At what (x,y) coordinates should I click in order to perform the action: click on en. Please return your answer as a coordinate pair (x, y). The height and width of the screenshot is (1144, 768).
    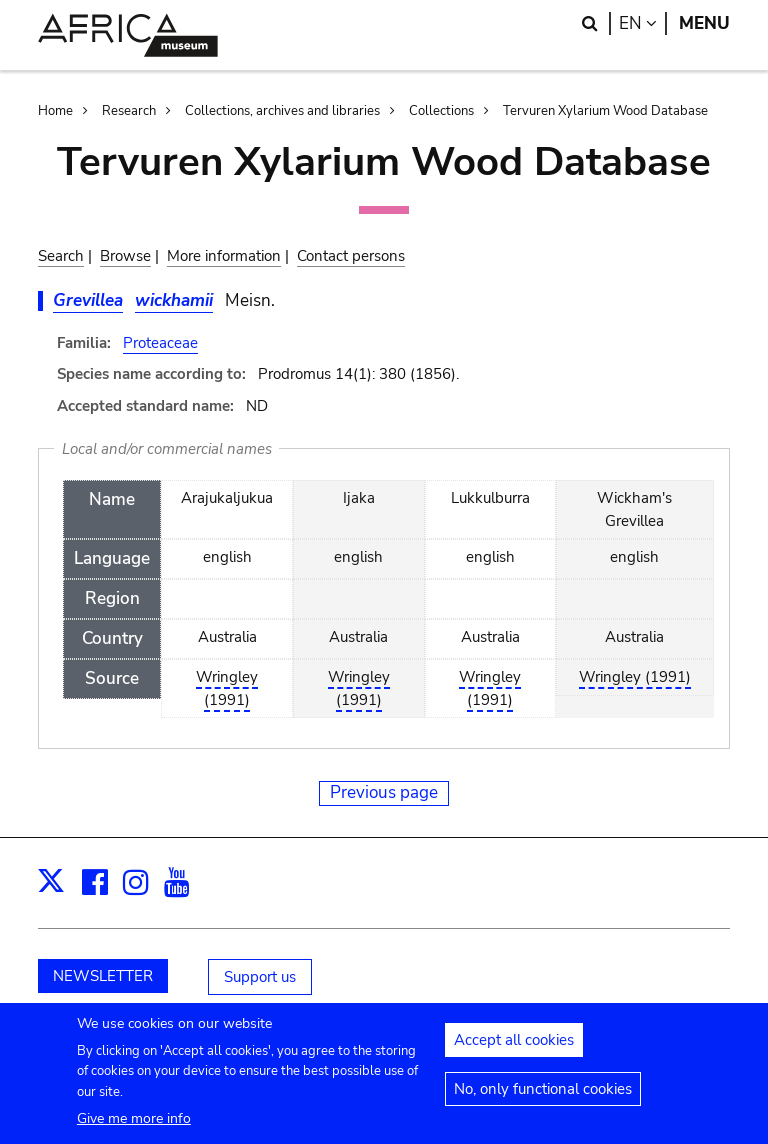
    Looking at the image, I should click on (643, 23).